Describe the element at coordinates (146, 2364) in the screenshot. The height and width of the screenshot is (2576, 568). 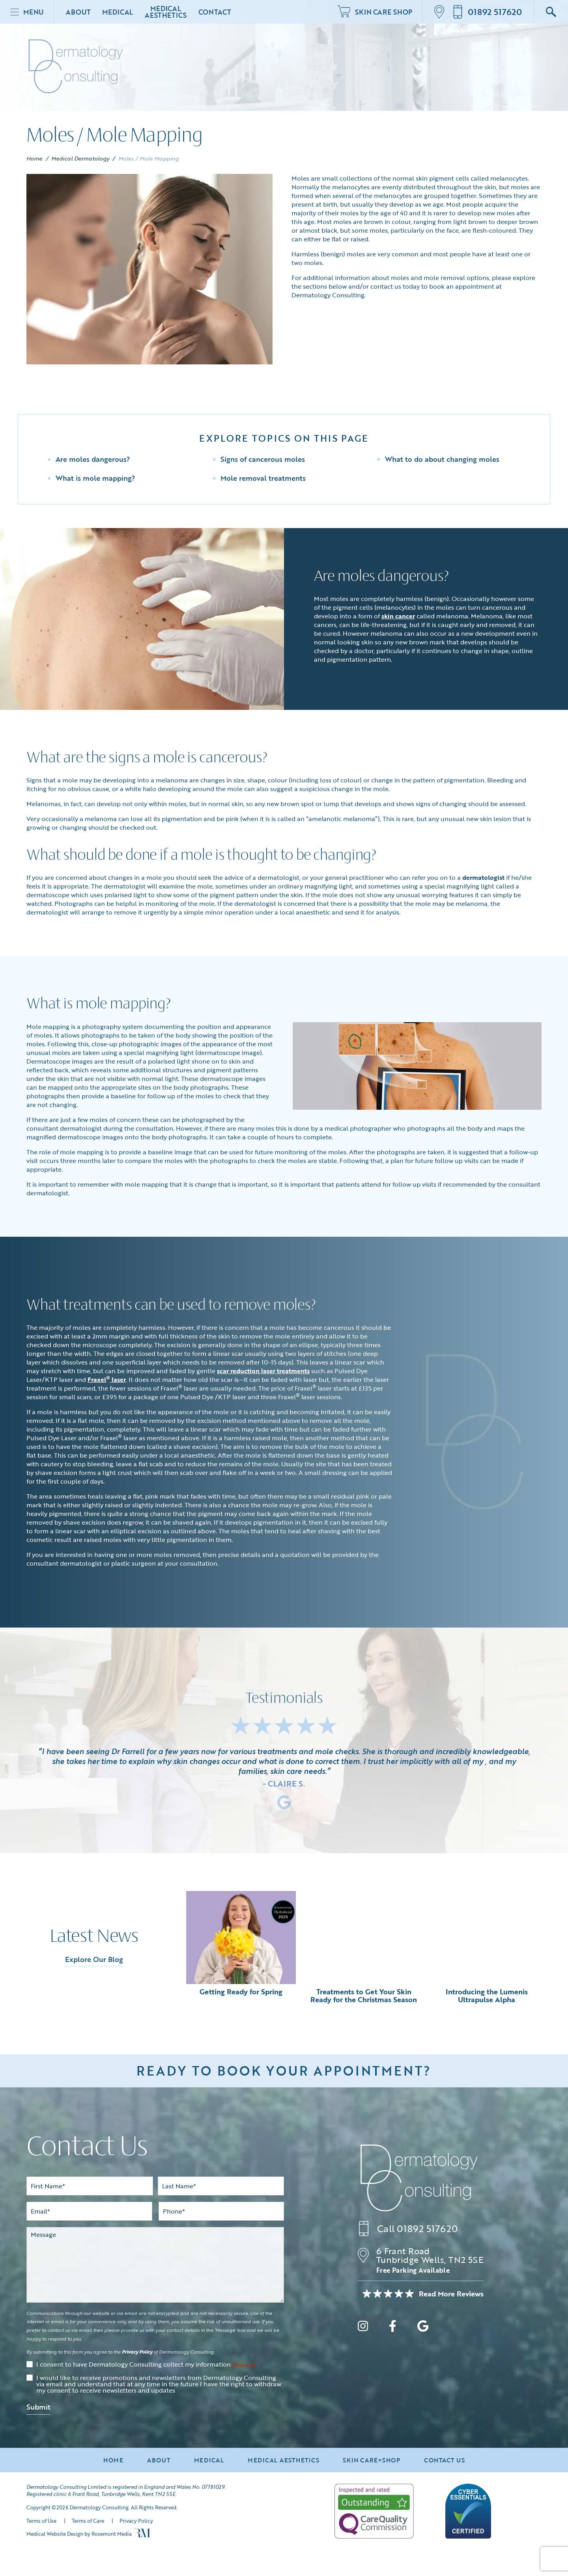
I see `I consent to have Dermatology Consulting collect my information` at that location.